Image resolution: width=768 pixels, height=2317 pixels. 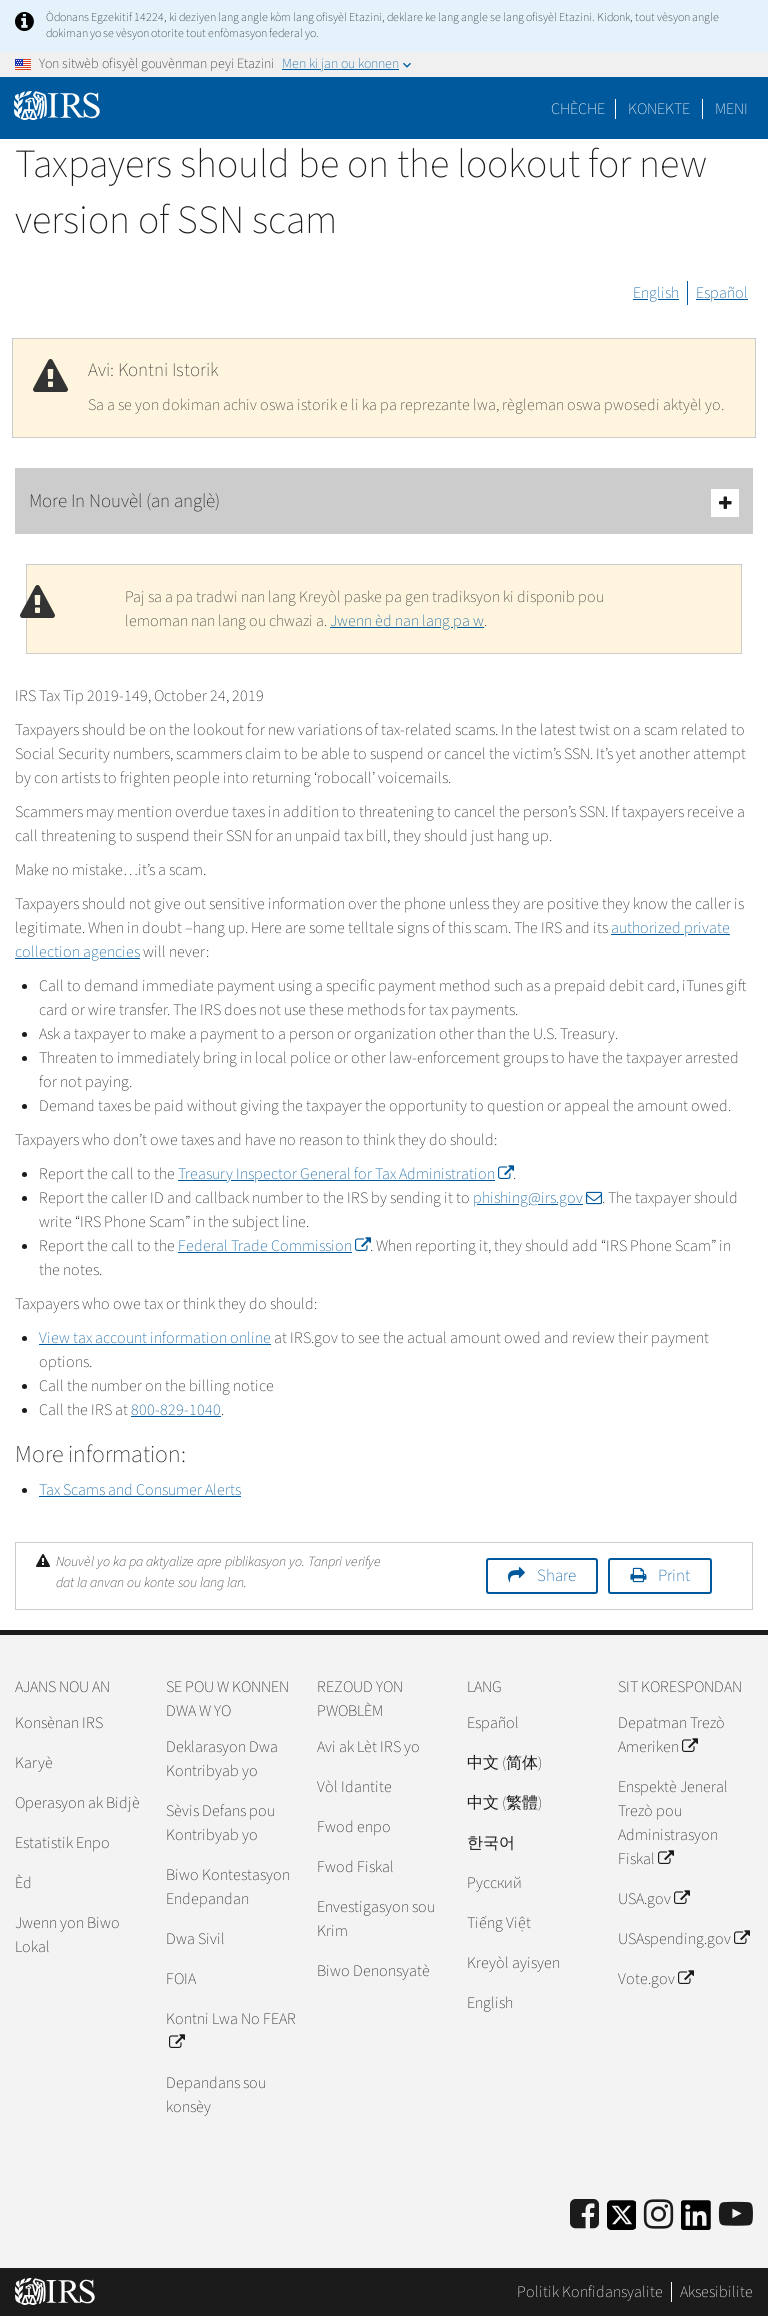 What do you see at coordinates (155, 1338) in the screenshot?
I see `View tax account information online` at bounding box center [155, 1338].